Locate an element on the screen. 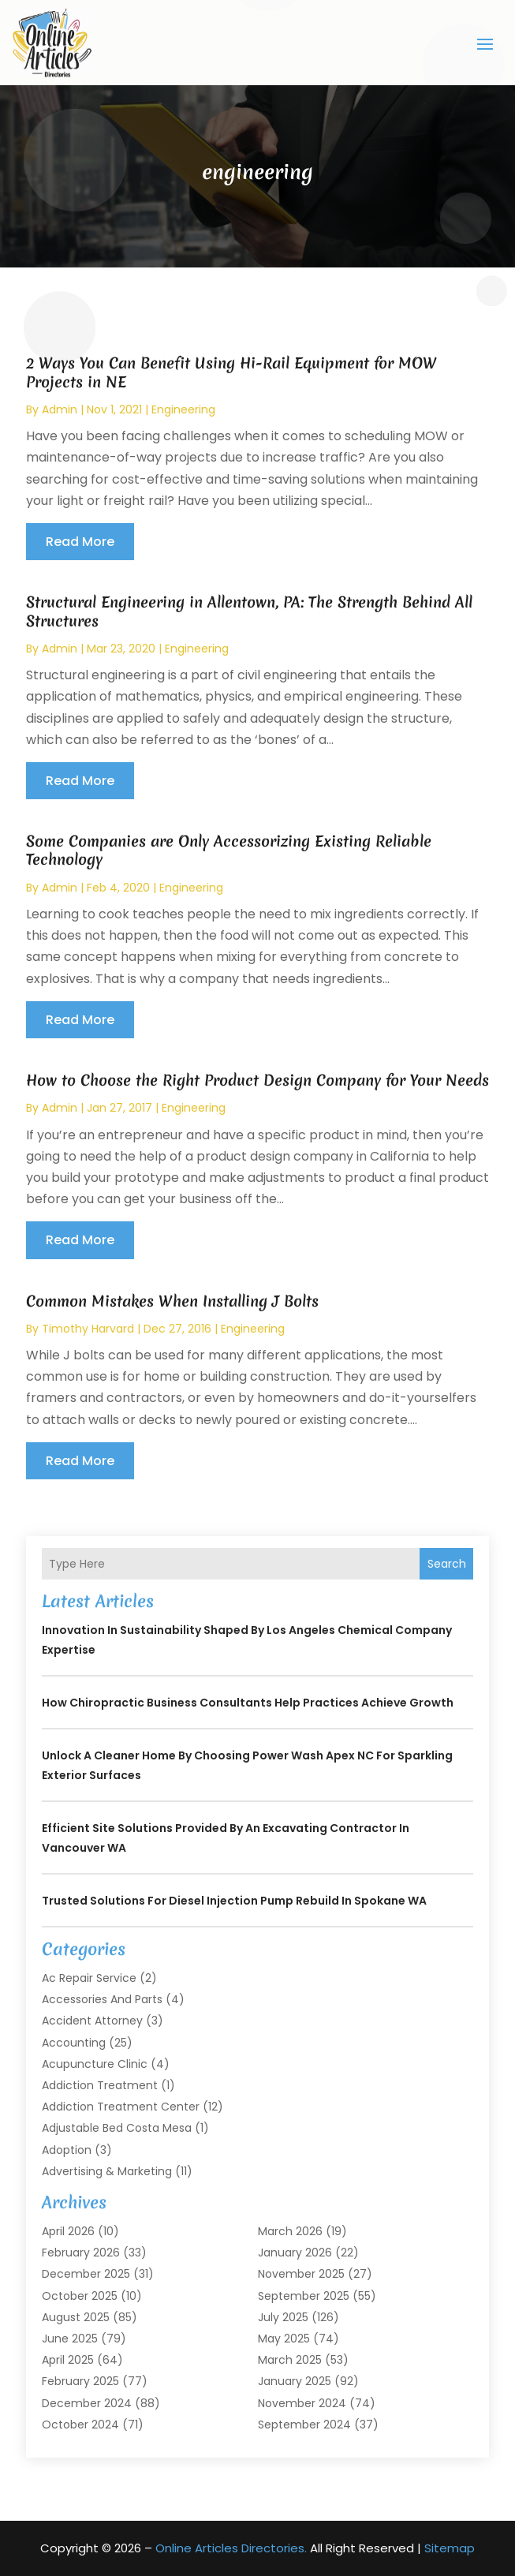  Adoption is located at coordinates (66, 2150).